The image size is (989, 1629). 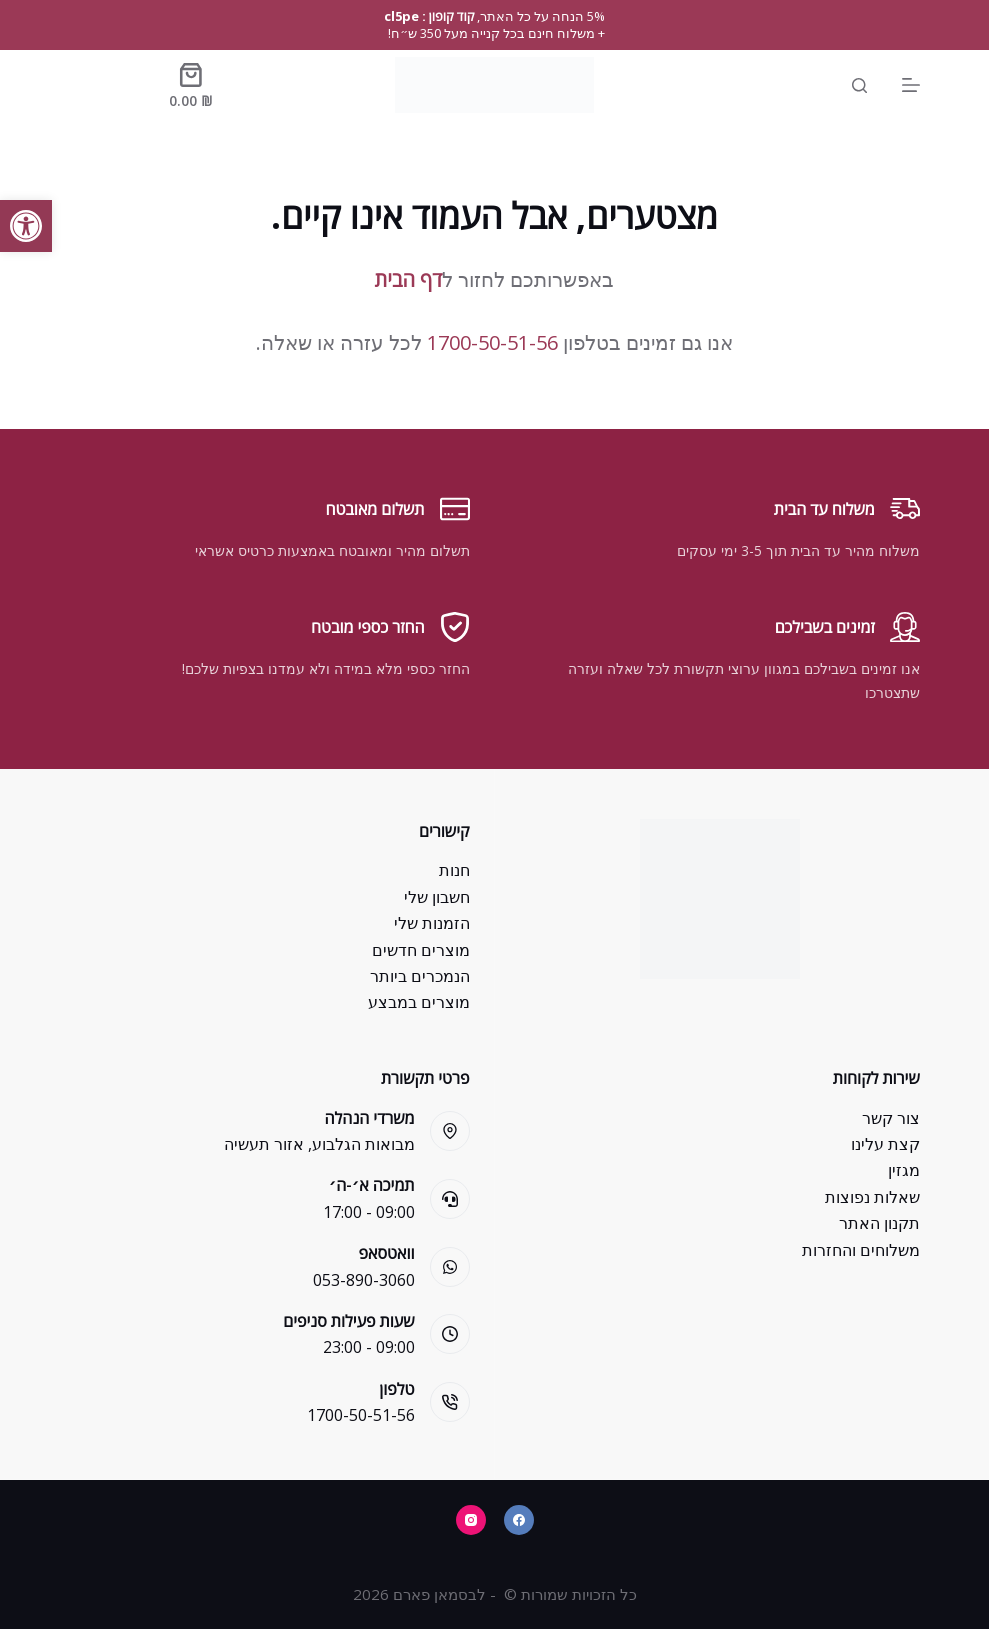 What do you see at coordinates (471, 1520) in the screenshot?
I see `[Instagram]` at bounding box center [471, 1520].